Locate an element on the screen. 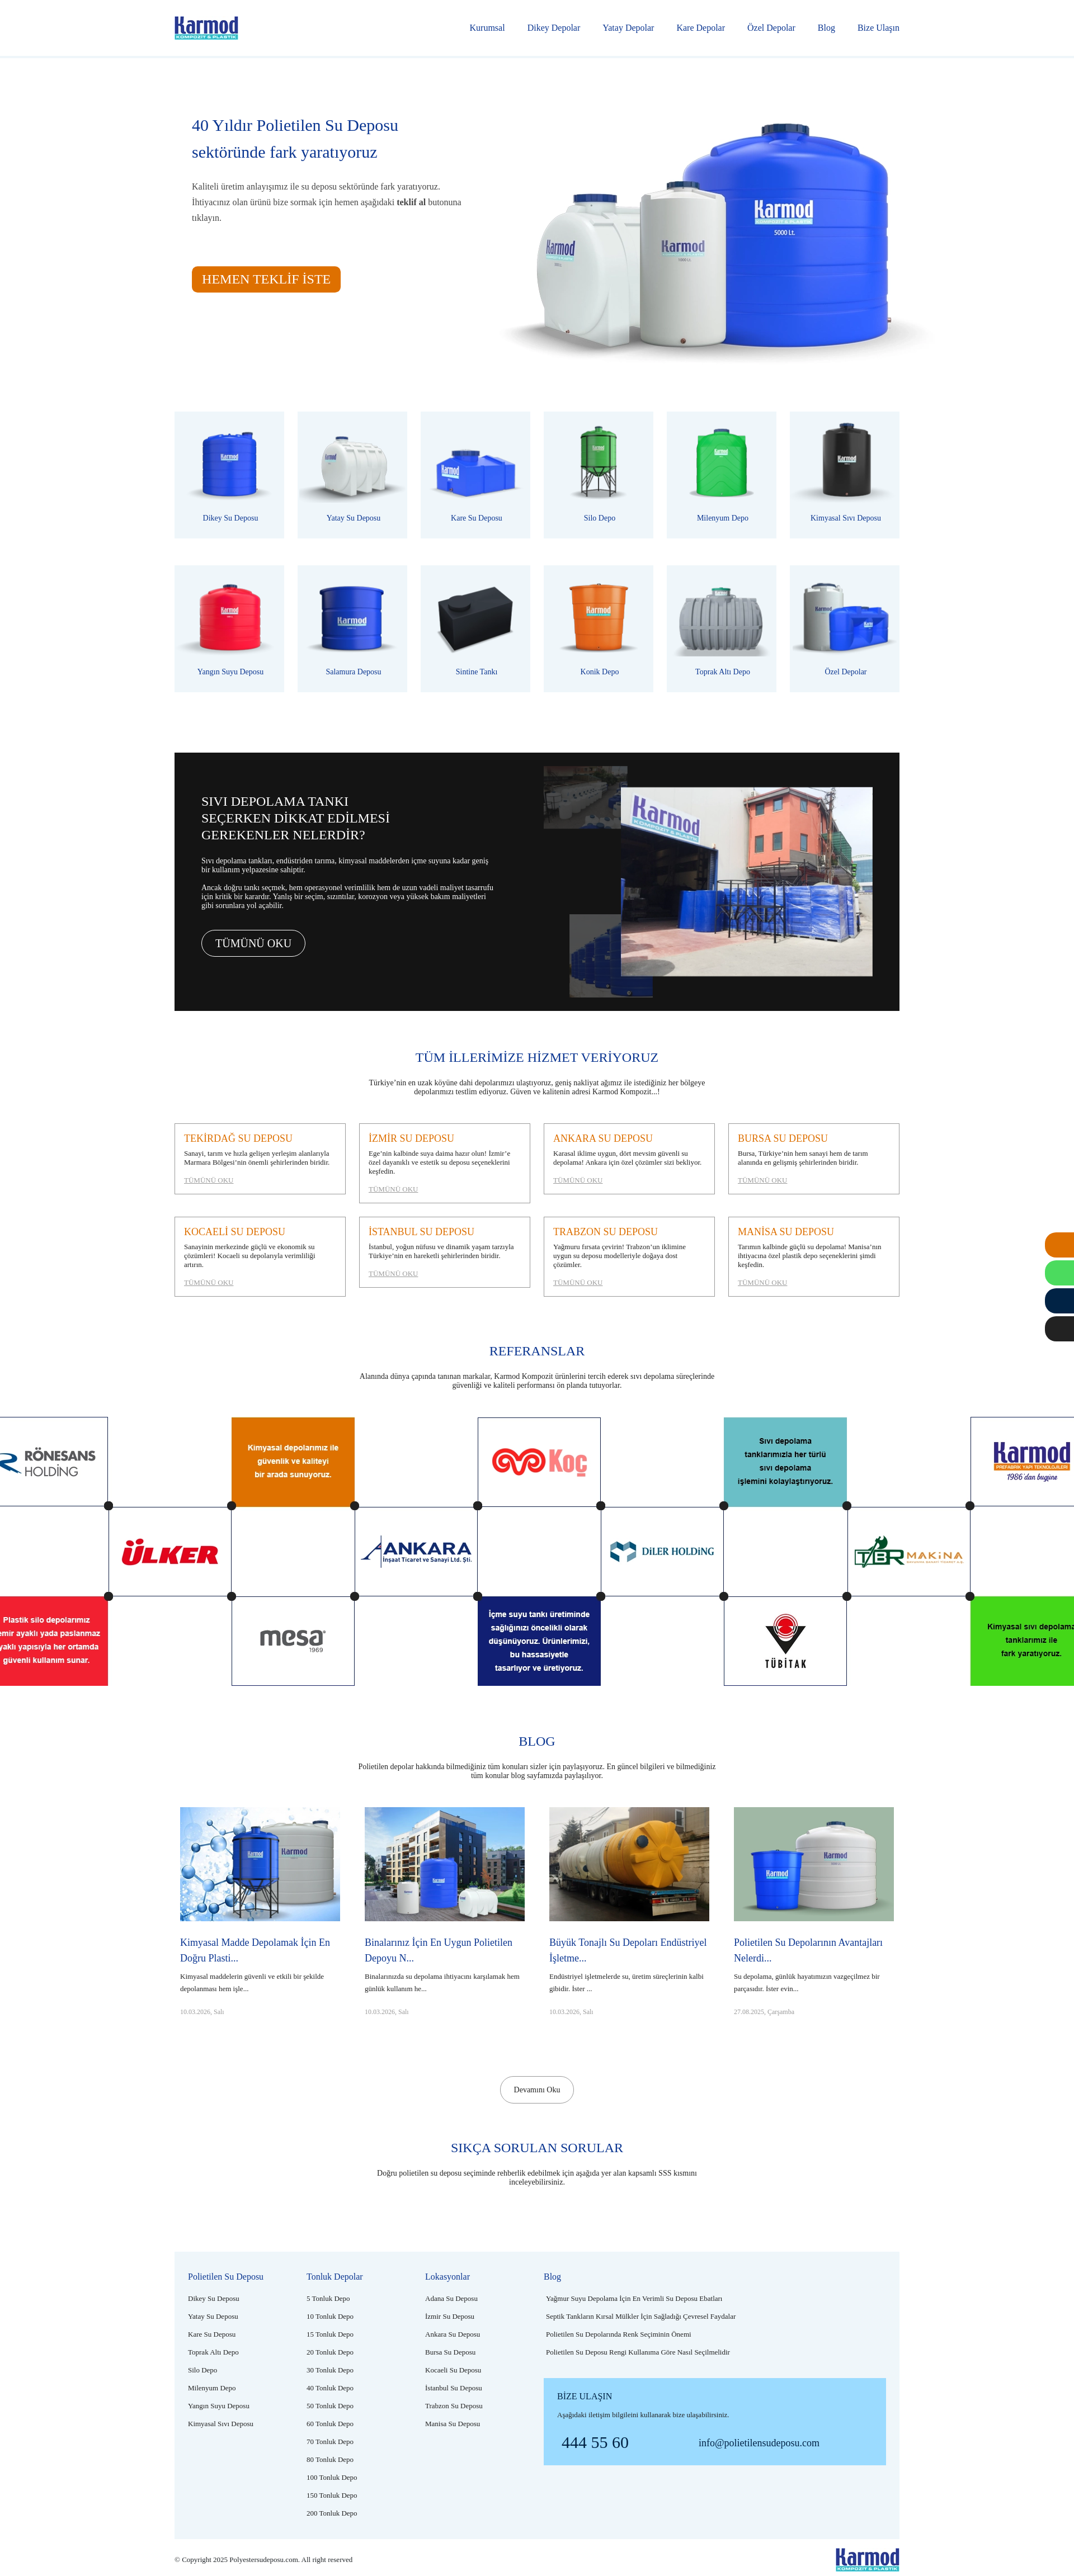 This screenshot has height=2576, width=1074. [İzmir su deposu] is located at coordinates (444, 1163).